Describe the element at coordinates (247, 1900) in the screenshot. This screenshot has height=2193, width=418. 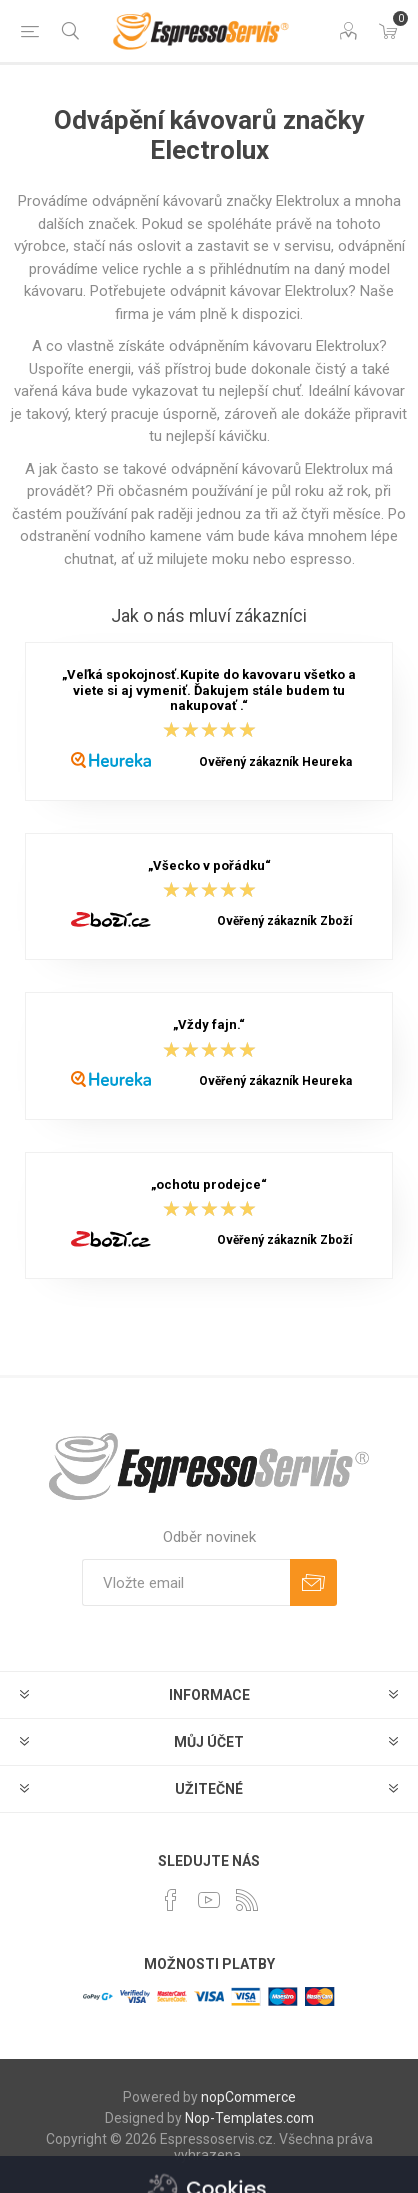
I see `[RSS]` at that location.